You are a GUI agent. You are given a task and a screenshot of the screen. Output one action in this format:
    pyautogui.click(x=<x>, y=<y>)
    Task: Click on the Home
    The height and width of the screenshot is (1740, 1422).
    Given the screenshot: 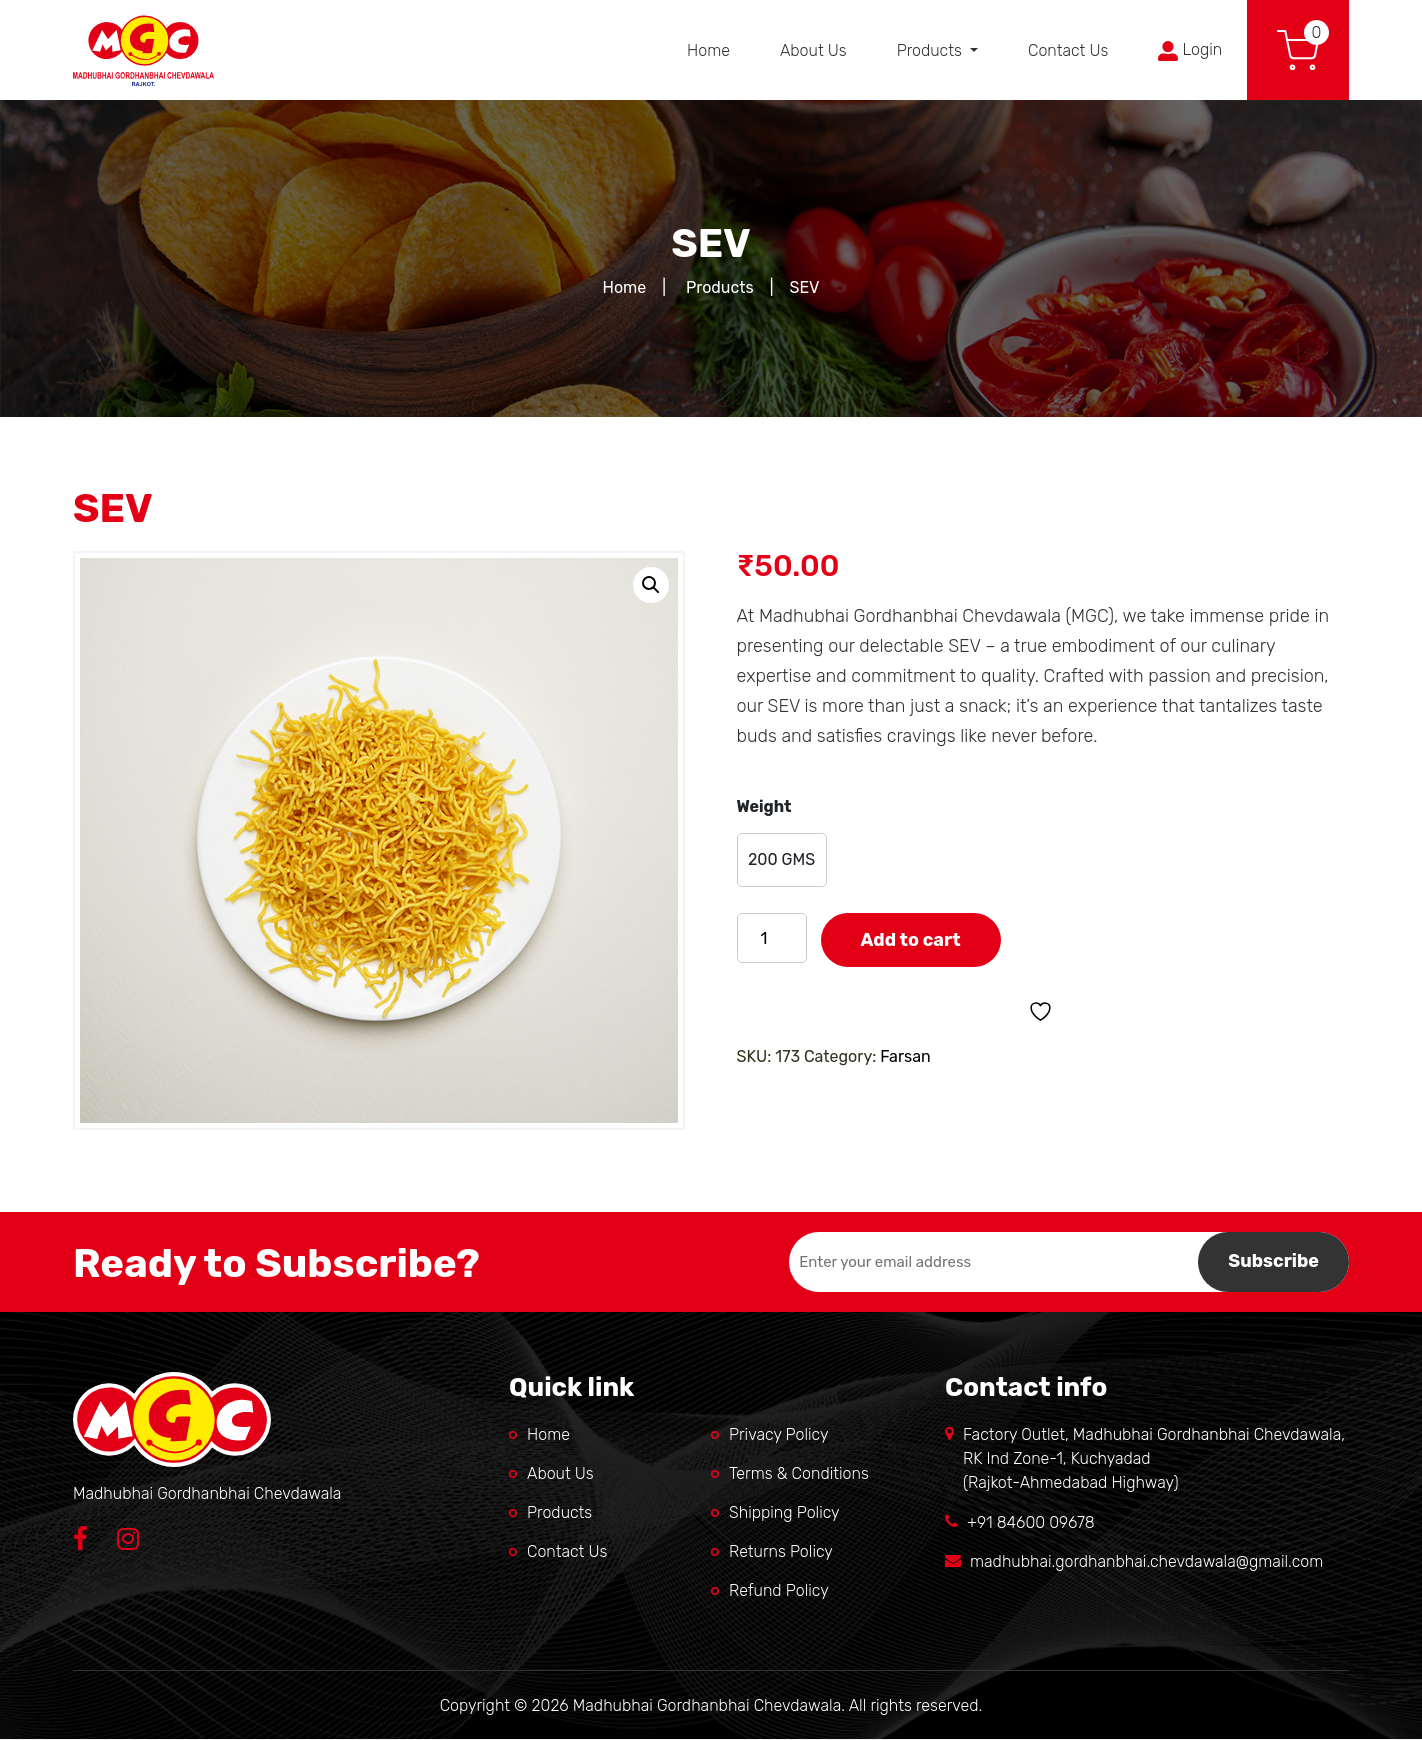 What is the action you would take?
    pyautogui.click(x=708, y=50)
    